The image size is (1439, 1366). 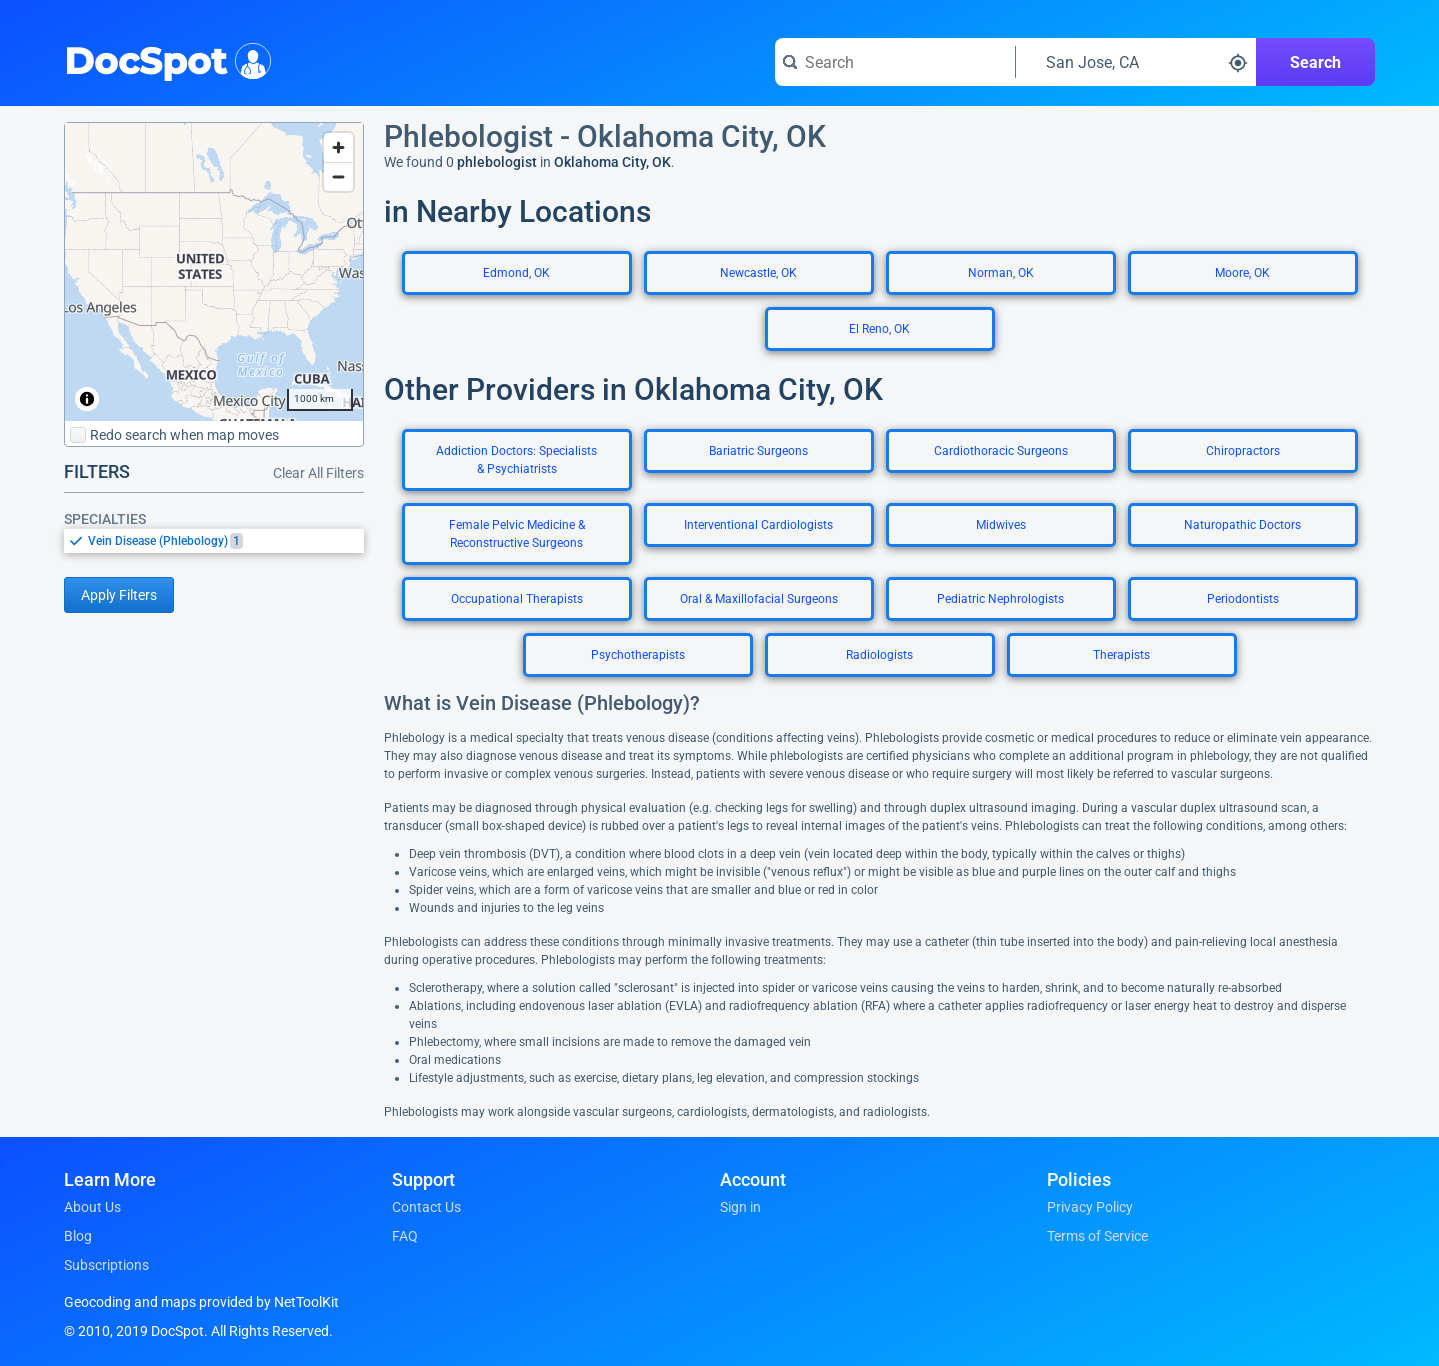 I want to click on [Zoom out], so click(x=338, y=176).